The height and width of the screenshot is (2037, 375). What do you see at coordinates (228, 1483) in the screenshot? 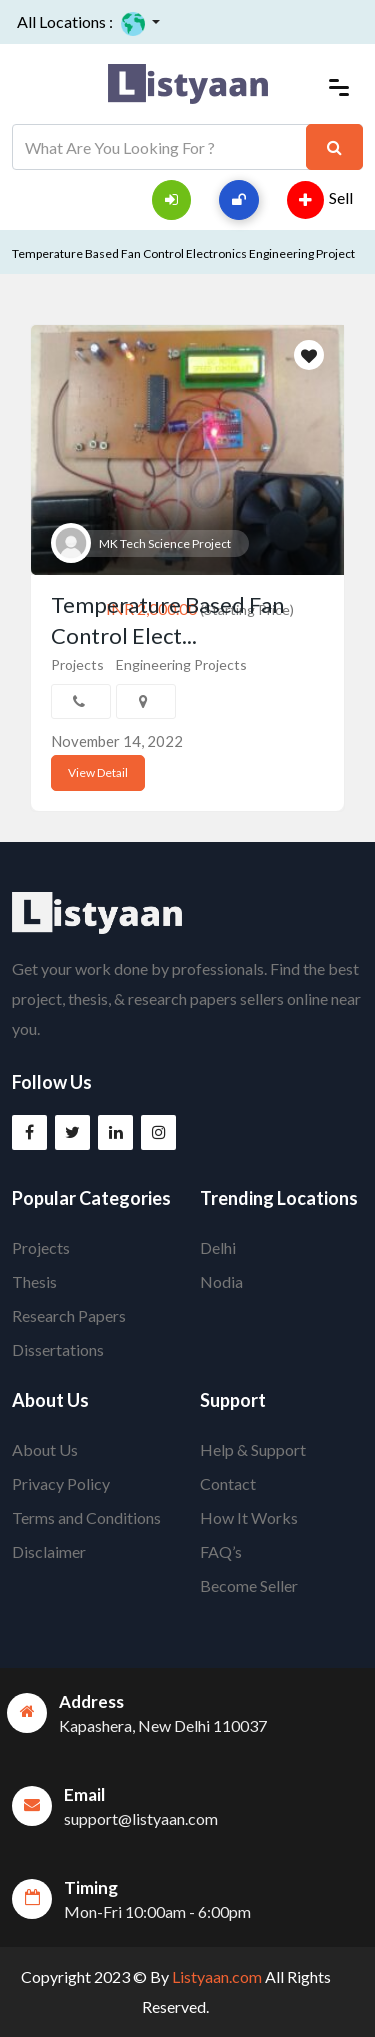
I see `Contact` at bounding box center [228, 1483].